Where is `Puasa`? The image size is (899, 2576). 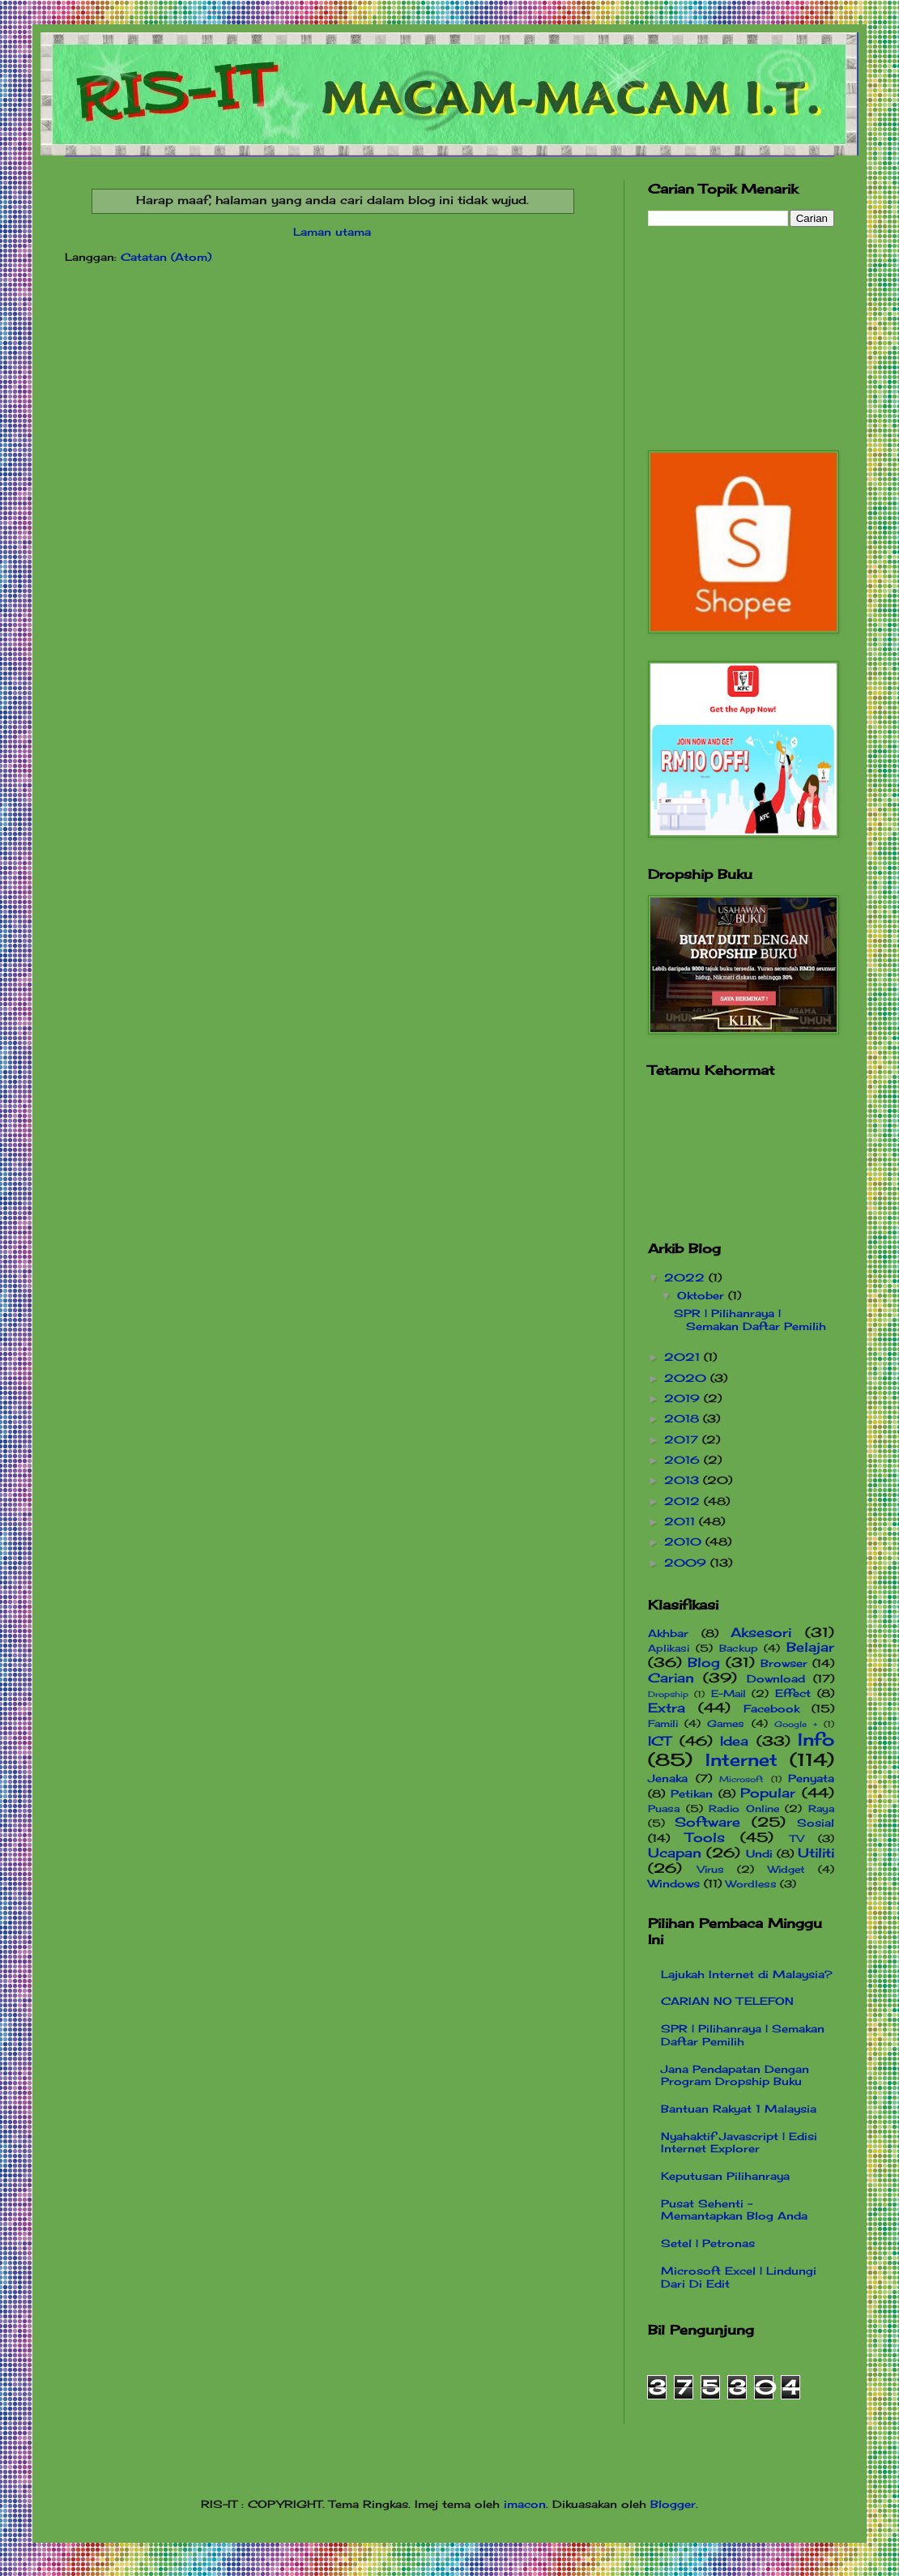
Puasa is located at coordinates (664, 1809).